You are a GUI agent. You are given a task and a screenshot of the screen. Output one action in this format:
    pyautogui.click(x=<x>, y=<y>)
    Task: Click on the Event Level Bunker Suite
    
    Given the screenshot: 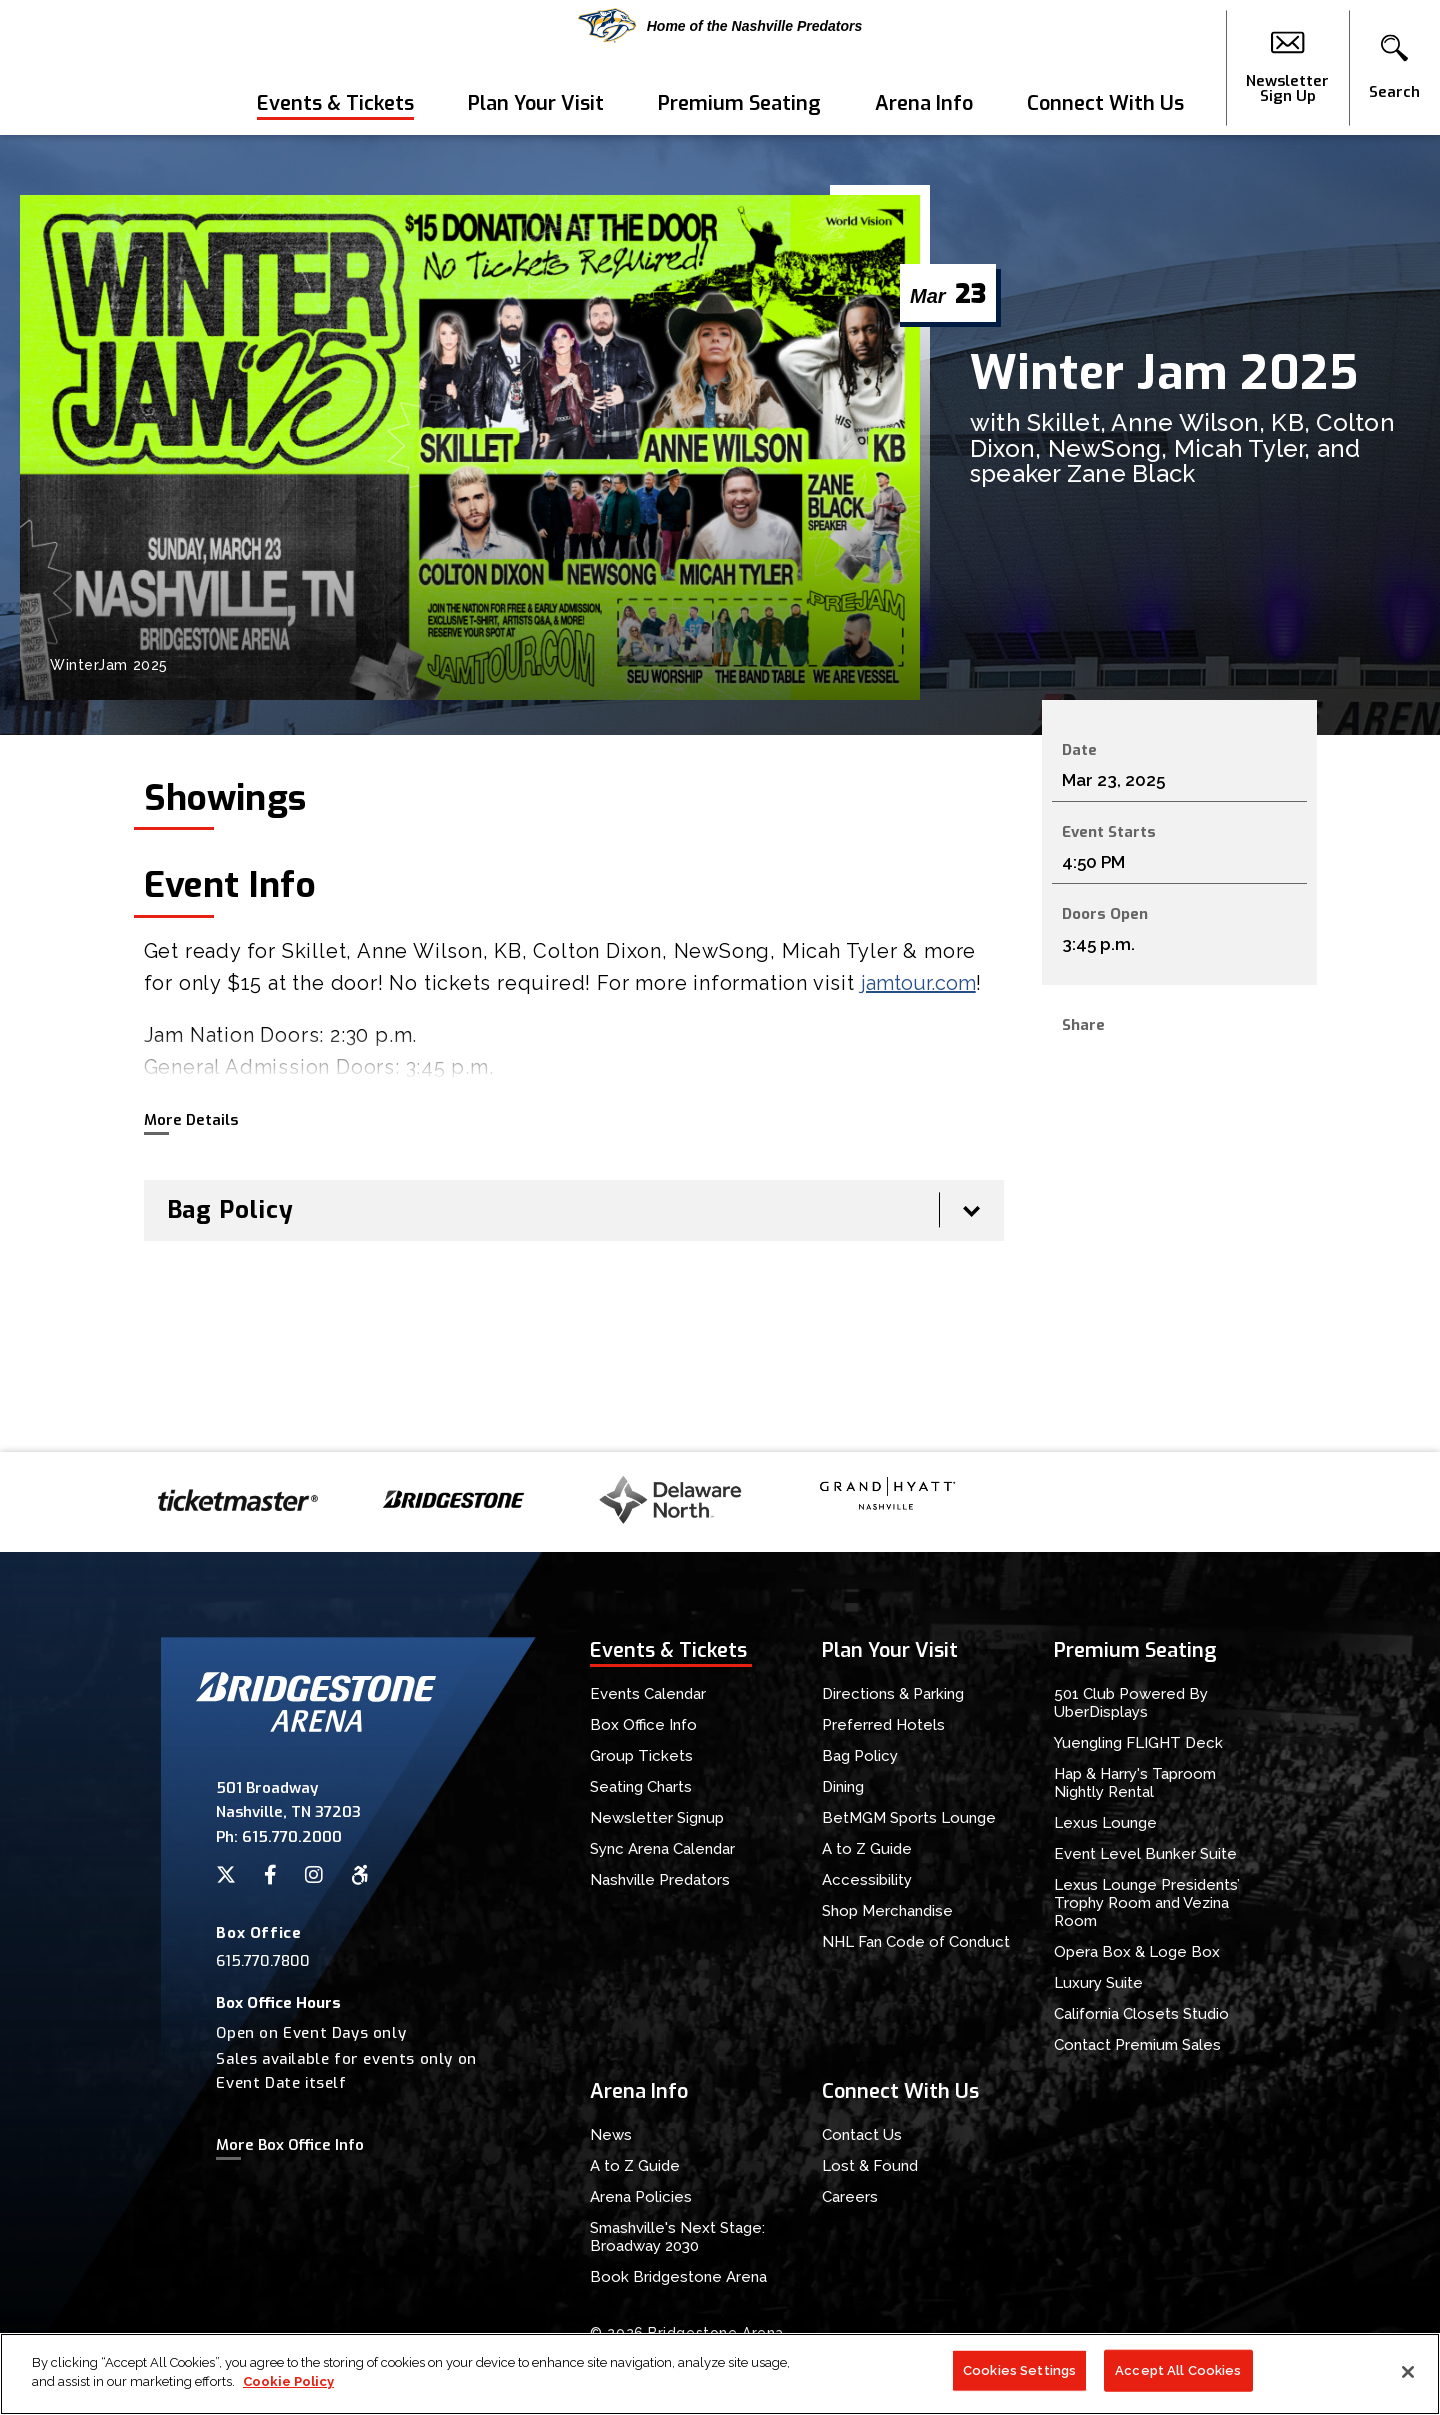 What is the action you would take?
    pyautogui.click(x=1145, y=1854)
    